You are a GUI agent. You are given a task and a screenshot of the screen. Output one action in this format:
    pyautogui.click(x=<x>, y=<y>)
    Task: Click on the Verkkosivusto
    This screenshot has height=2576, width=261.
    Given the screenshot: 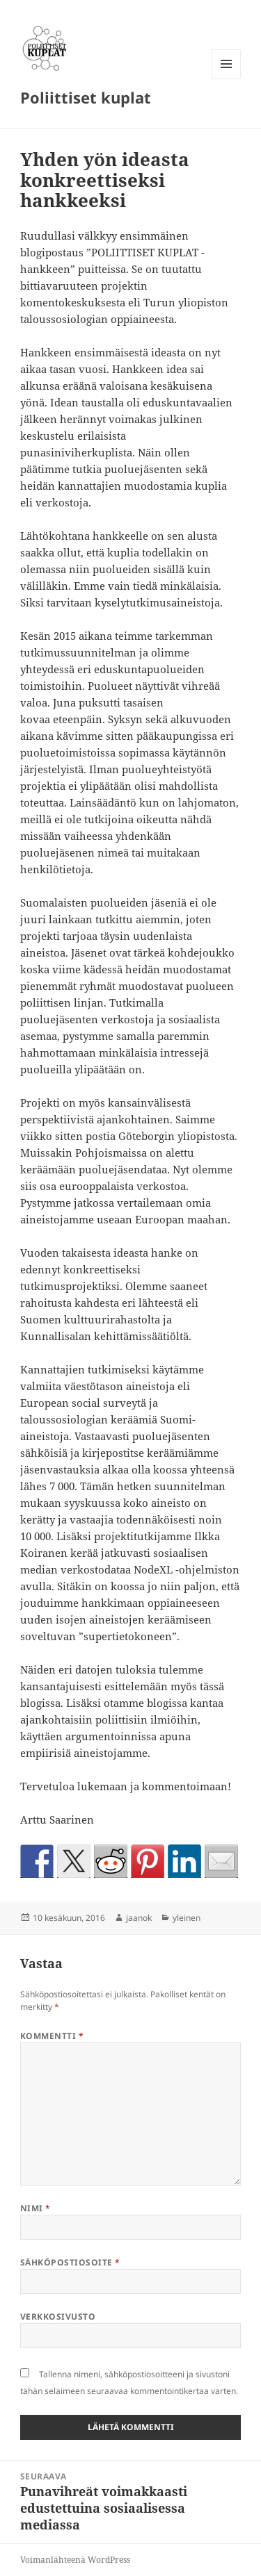 What is the action you would take?
    pyautogui.click(x=57, y=2316)
    